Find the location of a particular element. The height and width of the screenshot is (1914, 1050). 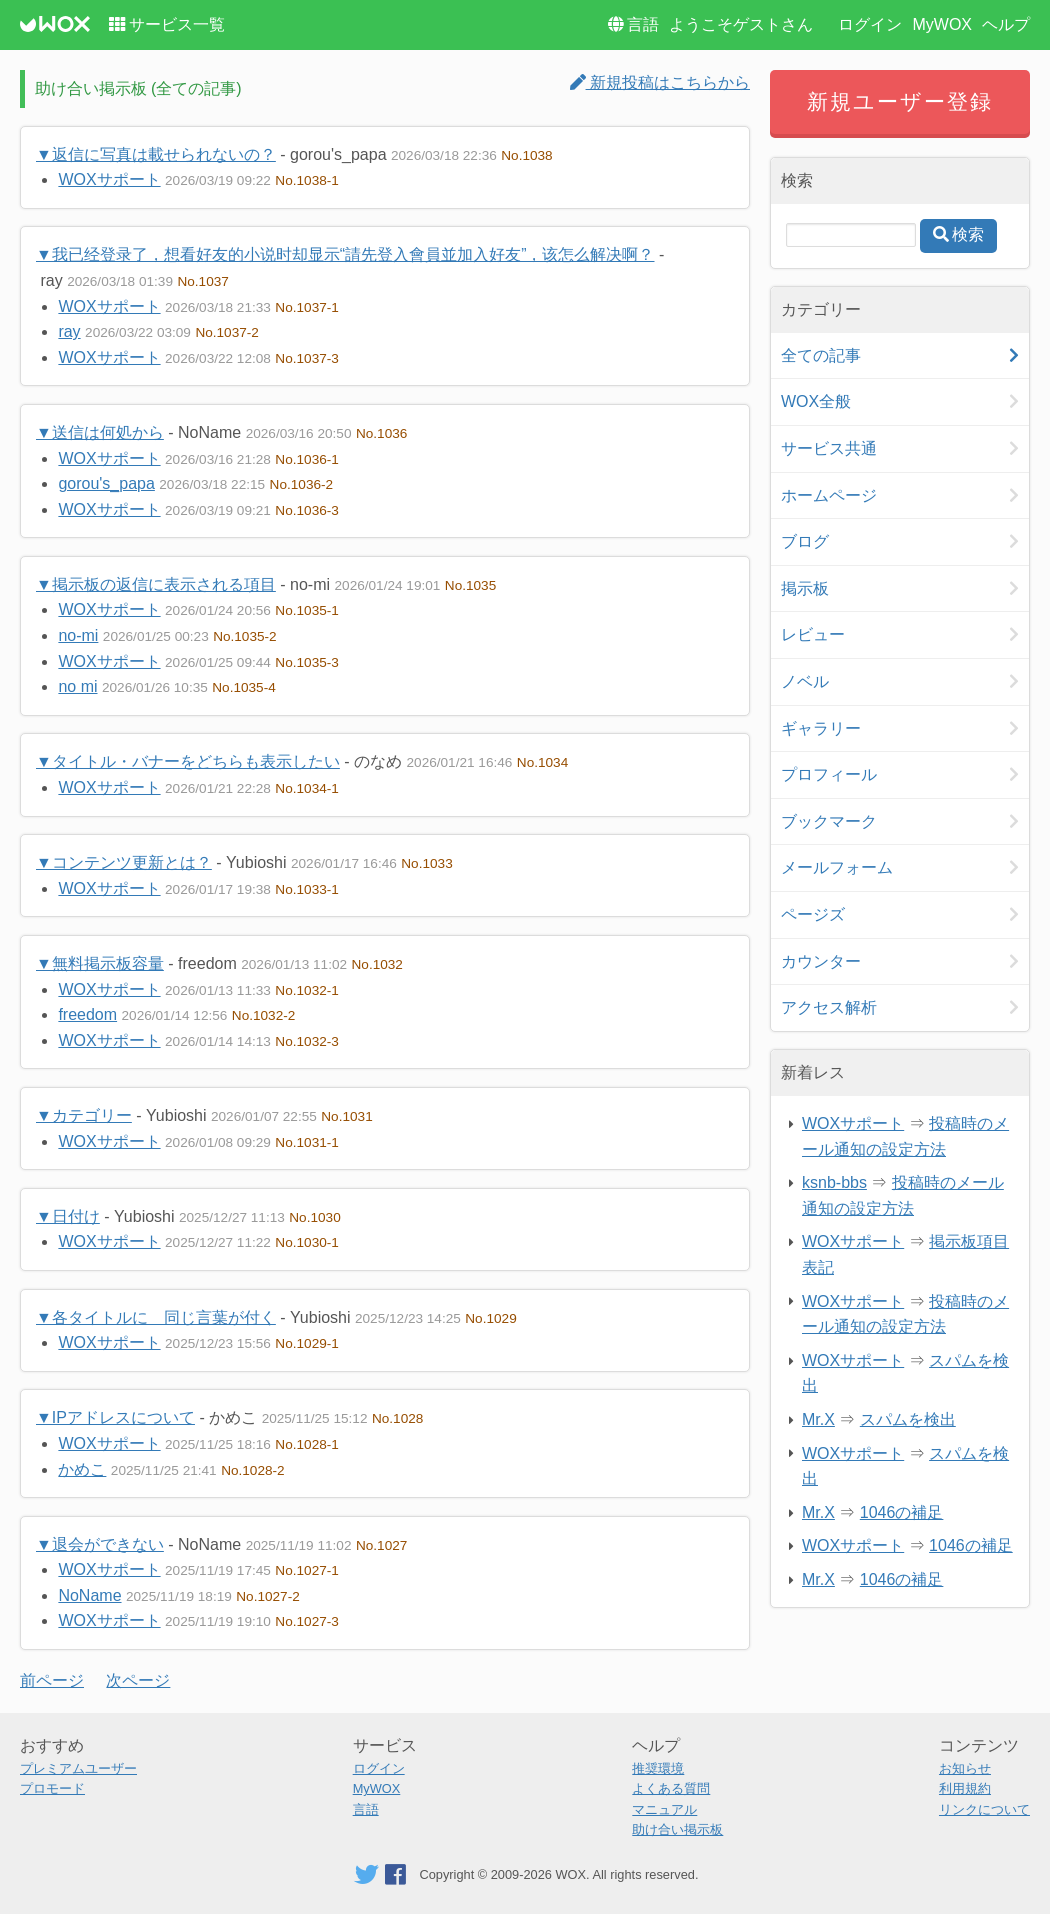

プロモード is located at coordinates (52, 1788).